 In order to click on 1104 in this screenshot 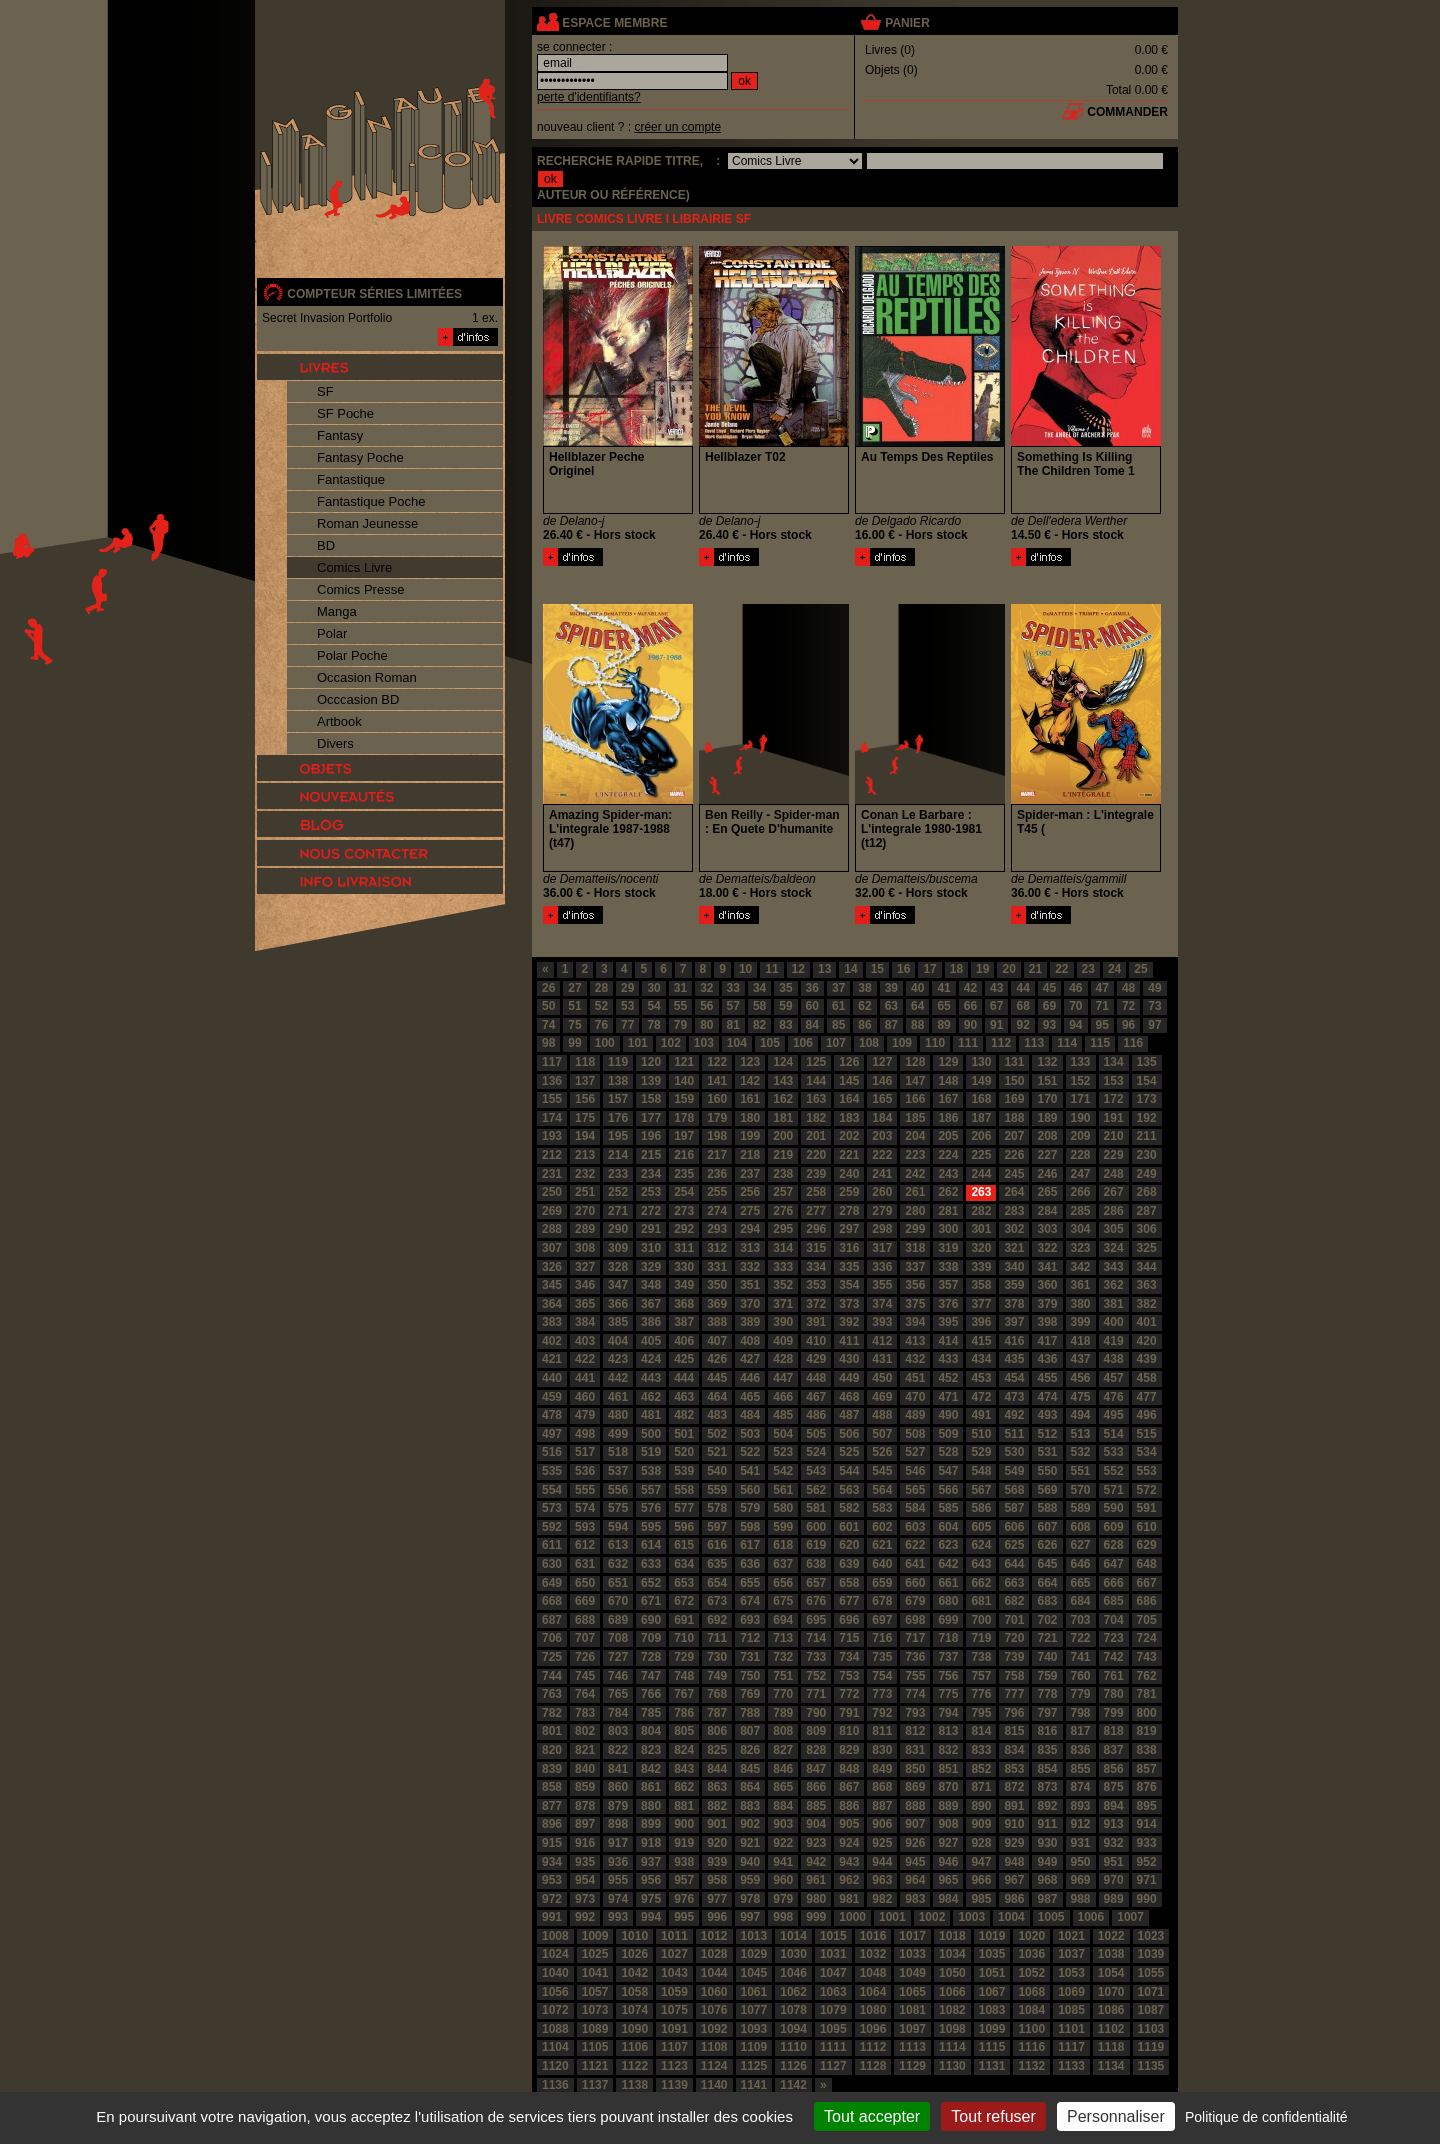, I will do `click(555, 2047)`.